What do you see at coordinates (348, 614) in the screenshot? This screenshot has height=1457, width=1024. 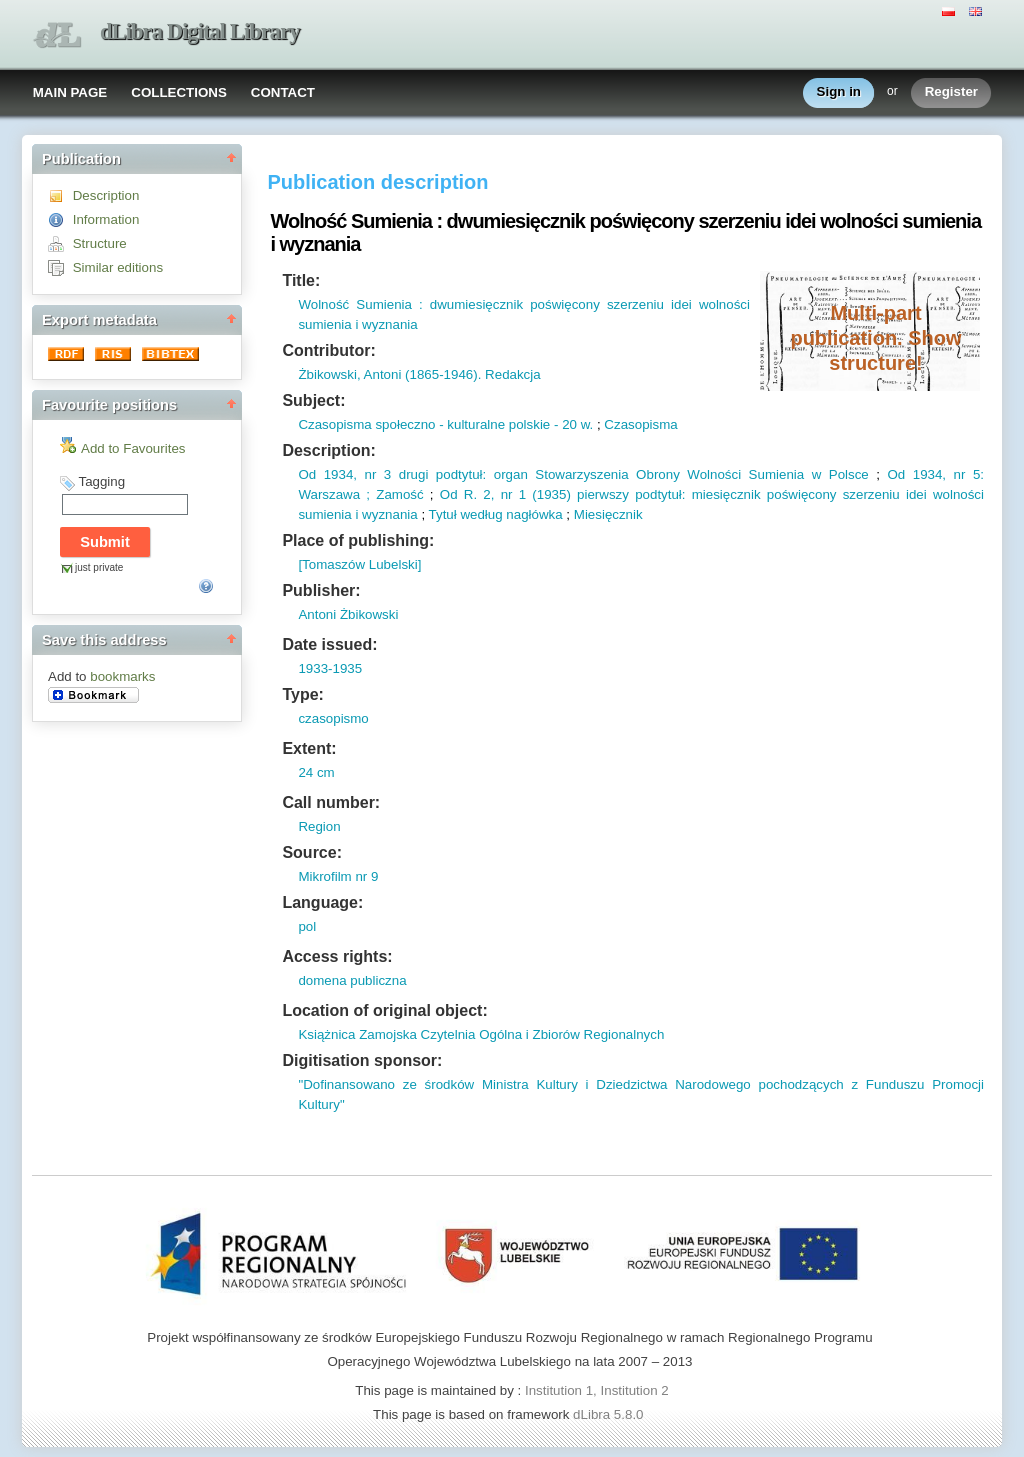 I see `Antoni Żbikowski` at bounding box center [348, 614].